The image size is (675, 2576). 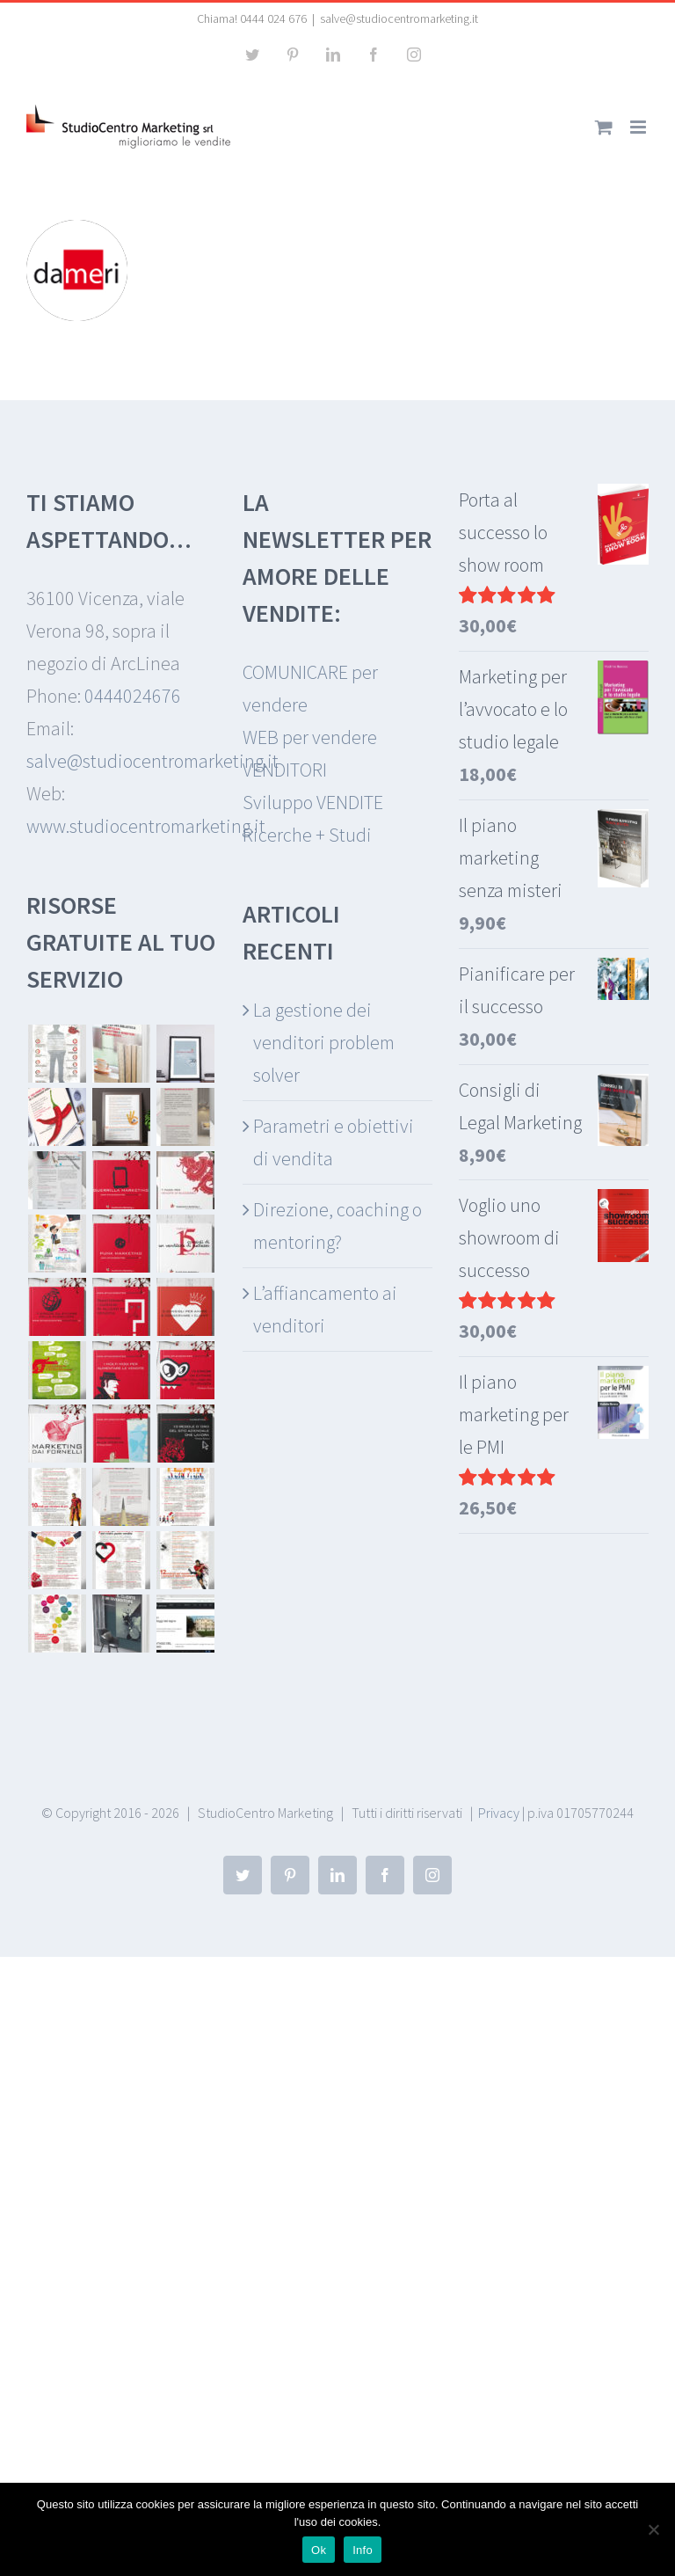 What do you see at coordinates (310, 688) in the screenshot?
I see `COMUNICARE per vendere` at bounding box center [310, 688].